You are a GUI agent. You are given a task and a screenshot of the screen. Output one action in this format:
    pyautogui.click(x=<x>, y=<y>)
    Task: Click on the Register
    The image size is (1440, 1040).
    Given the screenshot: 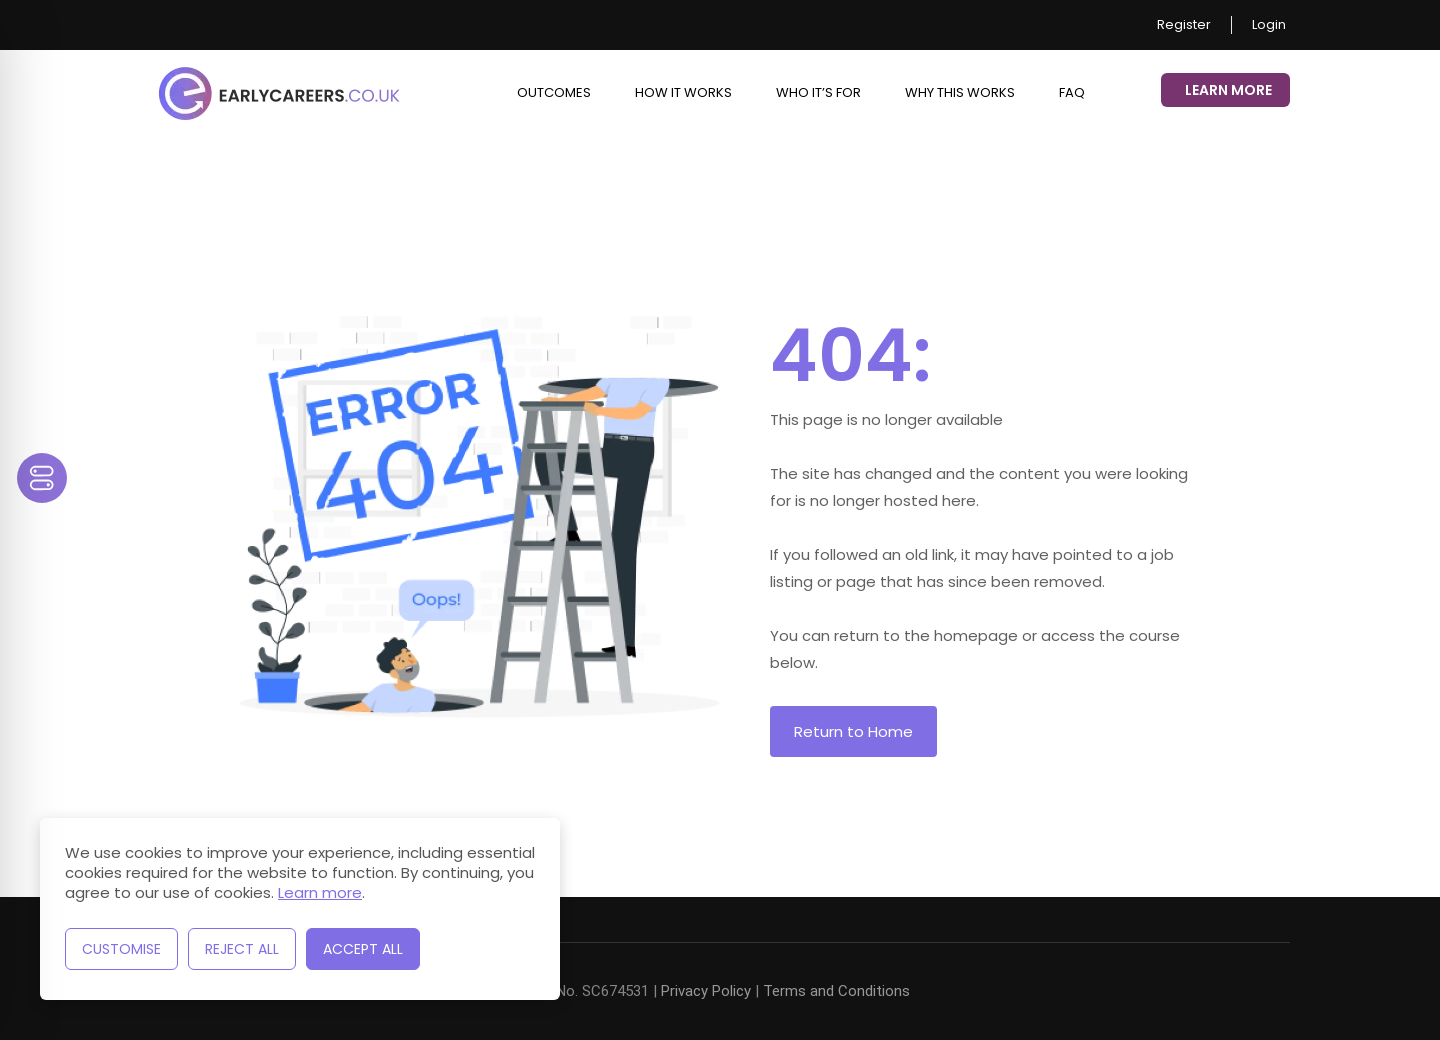 What is the action you would take?
    pyautogui.click(x=1184, y=25)
    